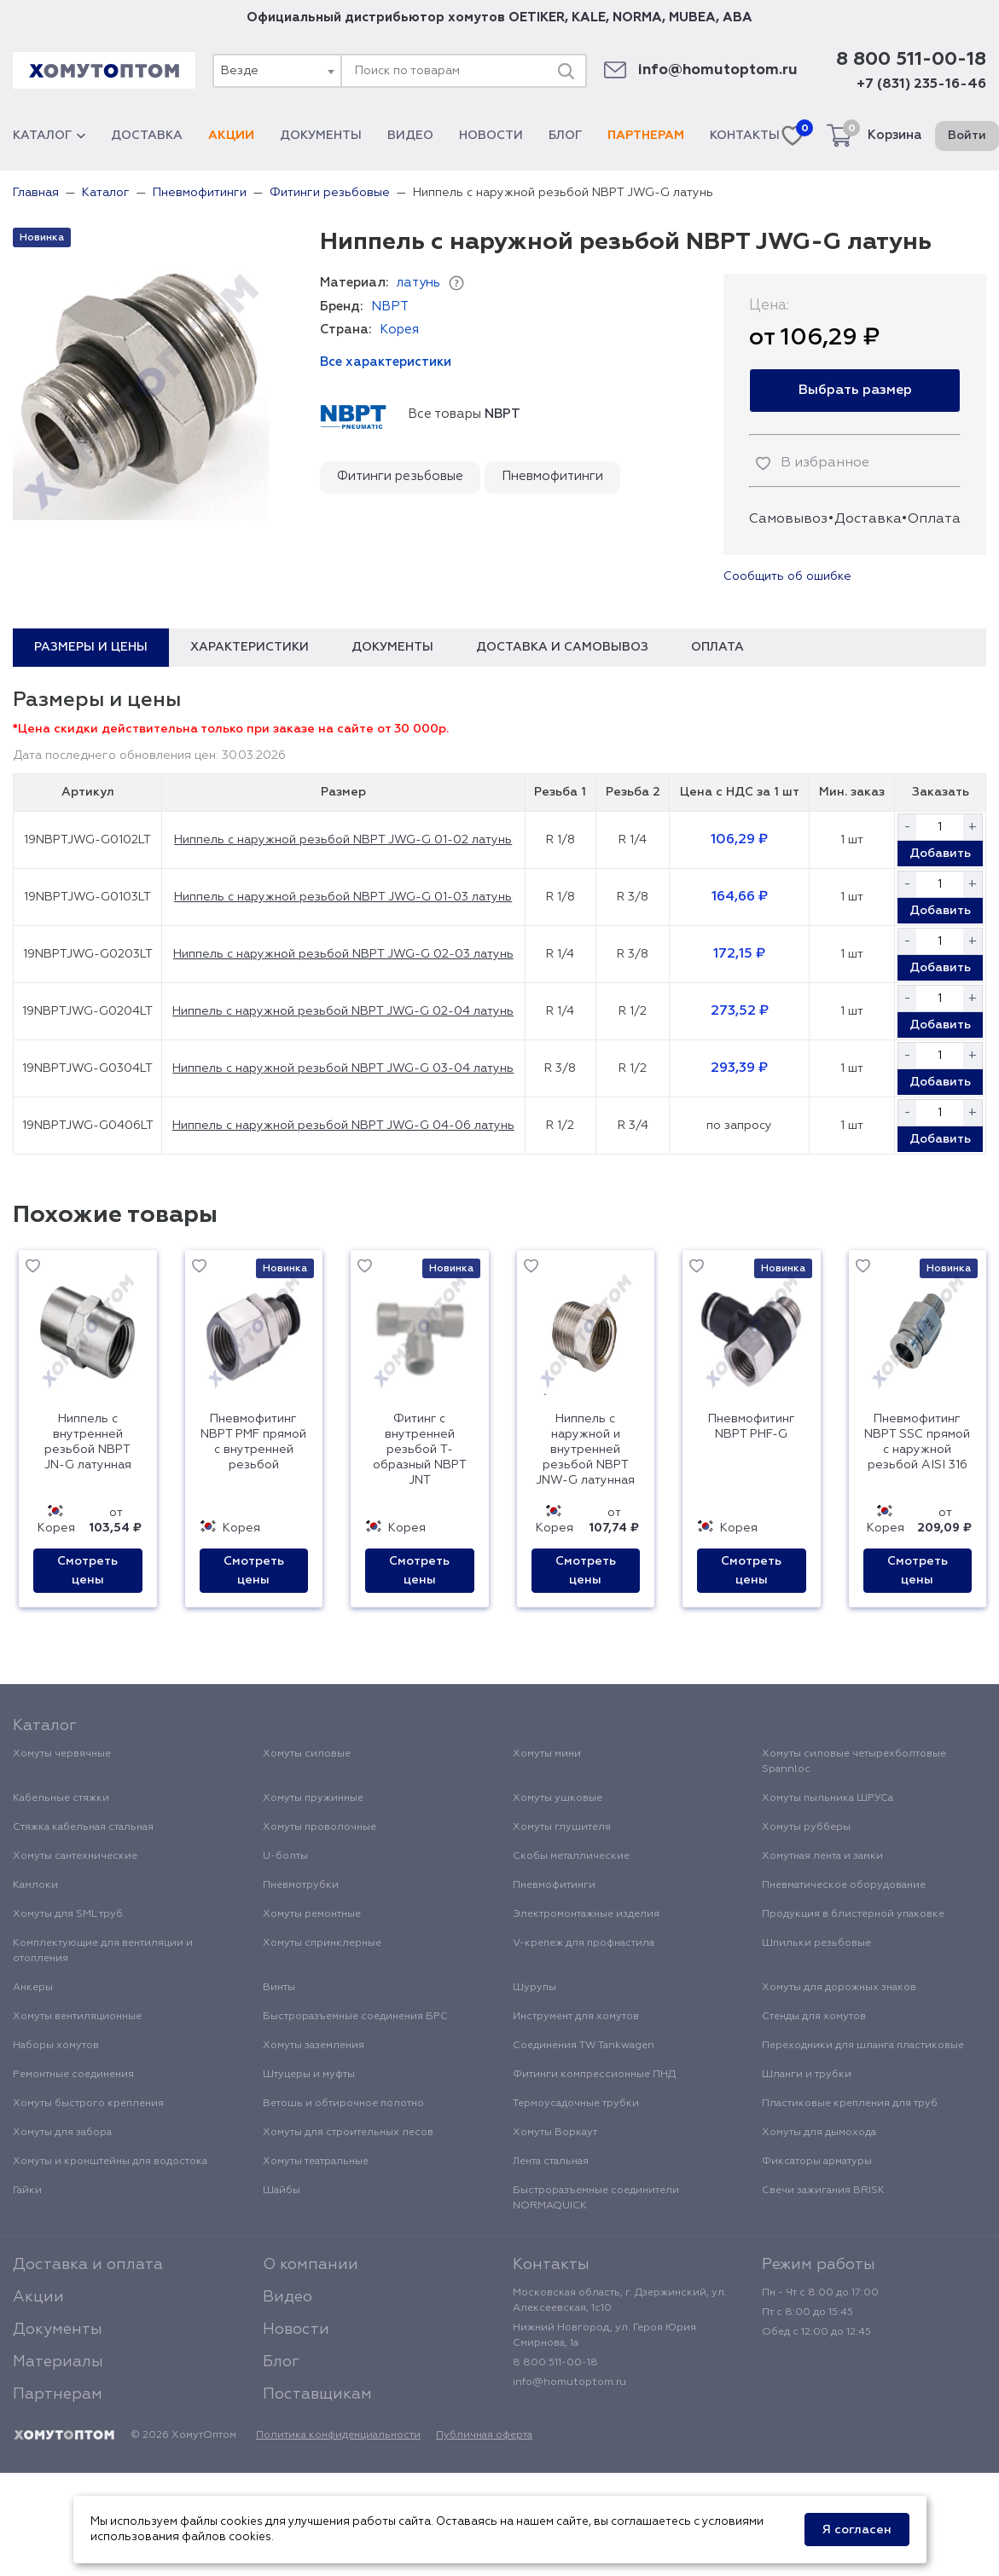 The height and width of the screenshot is (2576, 999). I want to click on Продукция в блистерной упаковке, so click(853, 1914).